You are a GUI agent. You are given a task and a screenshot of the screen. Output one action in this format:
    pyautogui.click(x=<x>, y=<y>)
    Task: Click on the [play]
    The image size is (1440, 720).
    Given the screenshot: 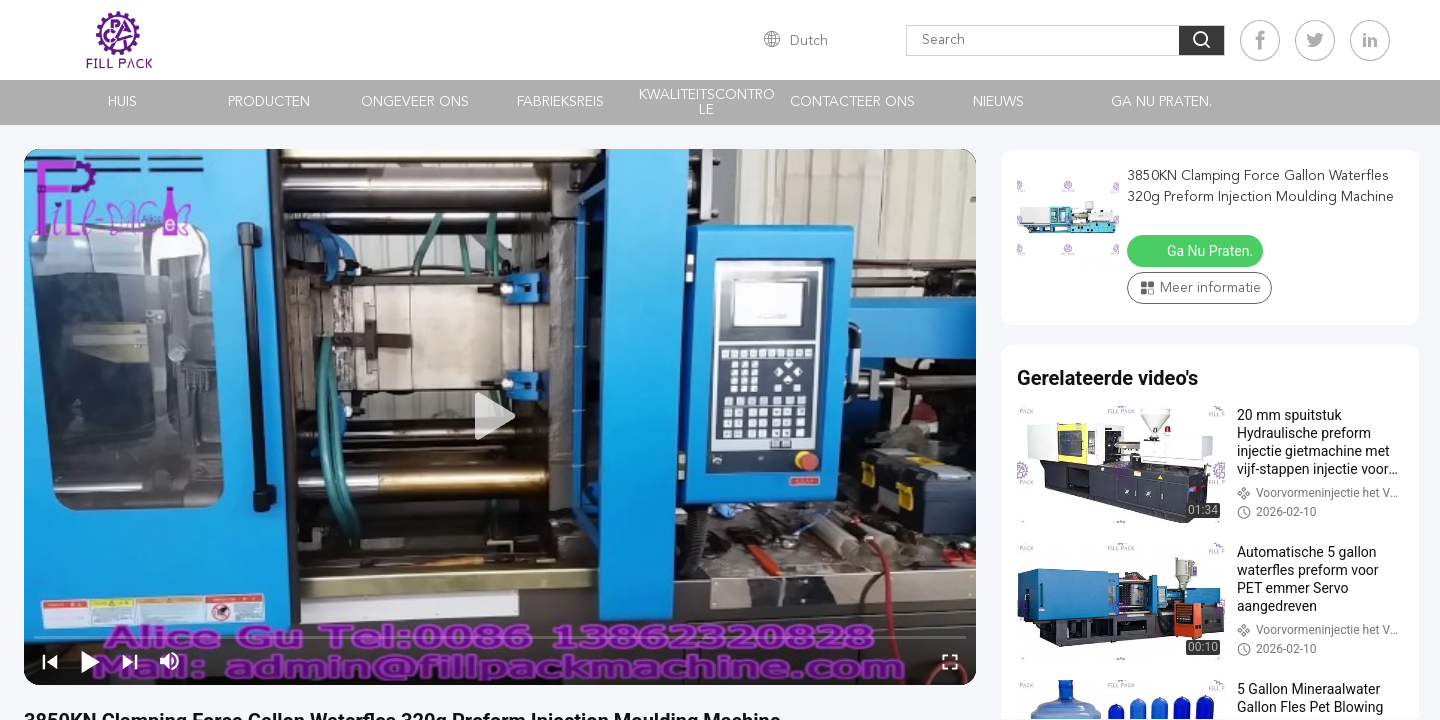 What is the action you would take?
    pyautogui.click(x=500, y=417)
    